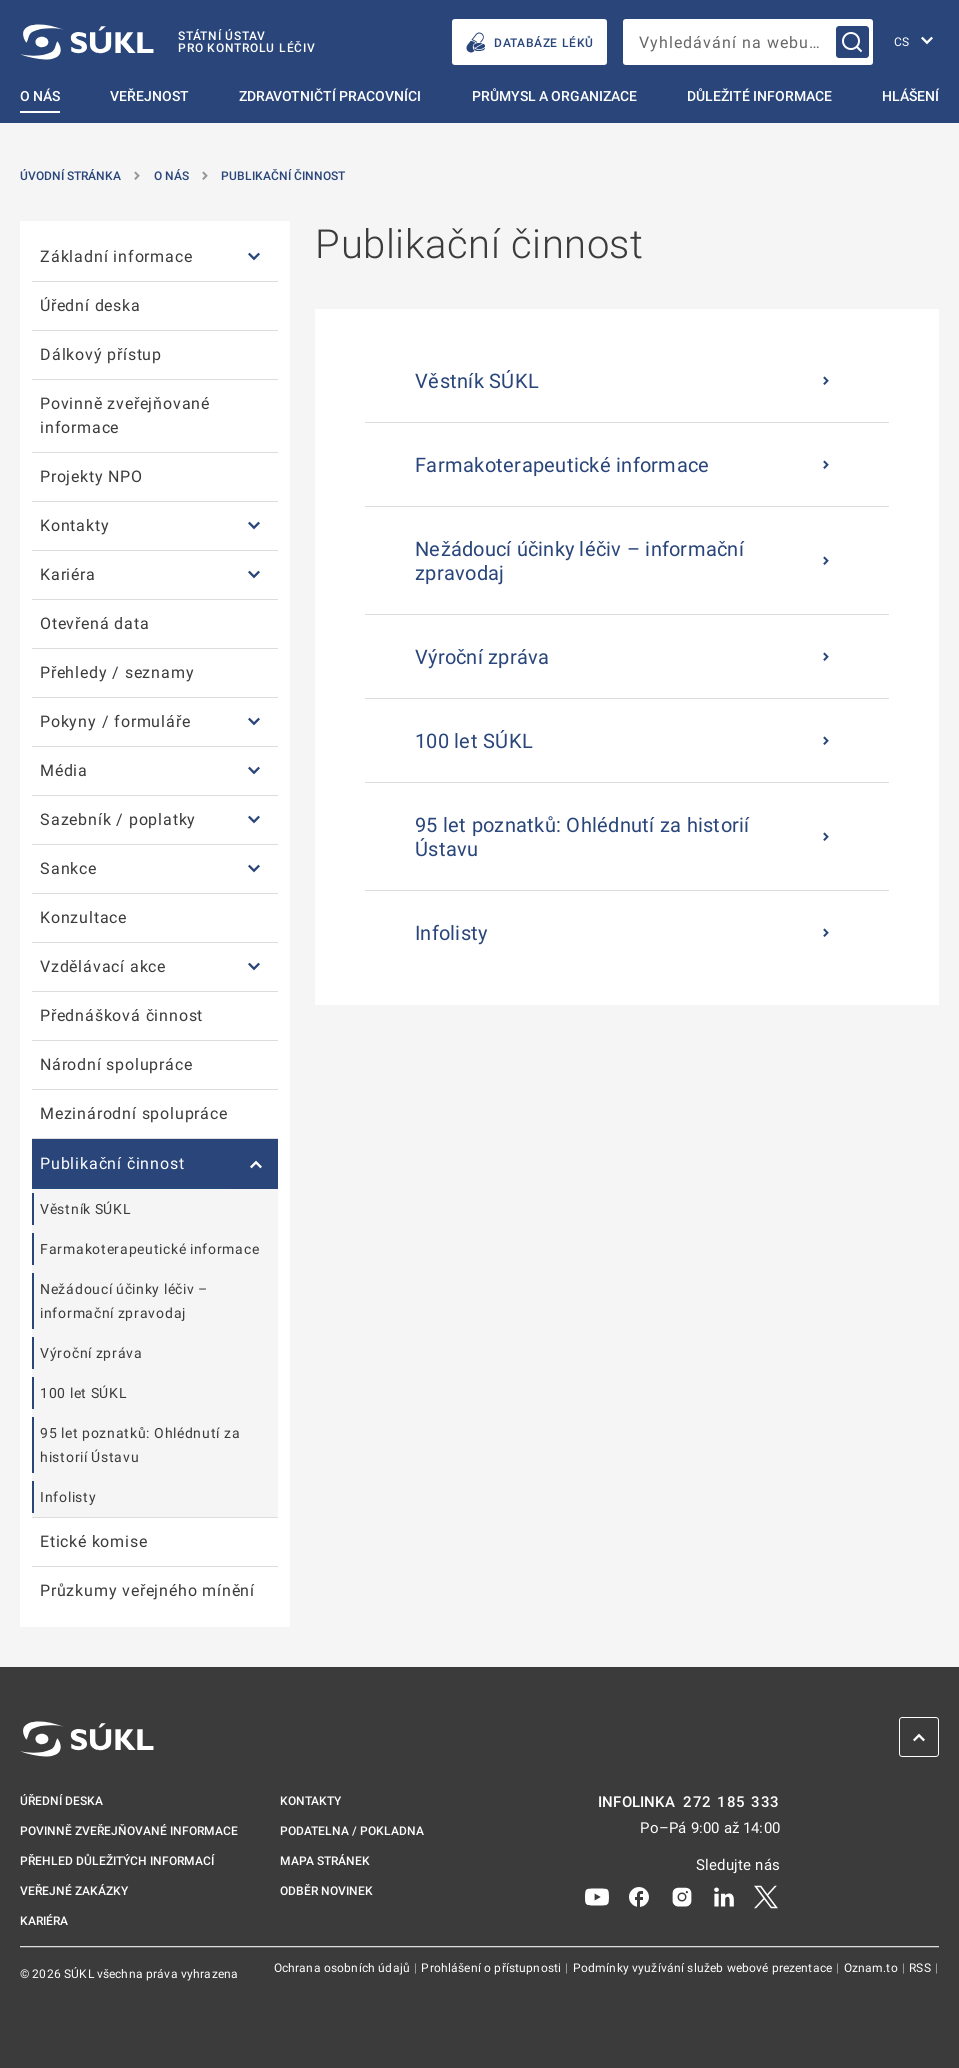 This screenshot has height=2068, width=959. Describe the element at coordinates (529, 42) in the screenshot. I see `DATABÁZE LÉKŮ` at that location.